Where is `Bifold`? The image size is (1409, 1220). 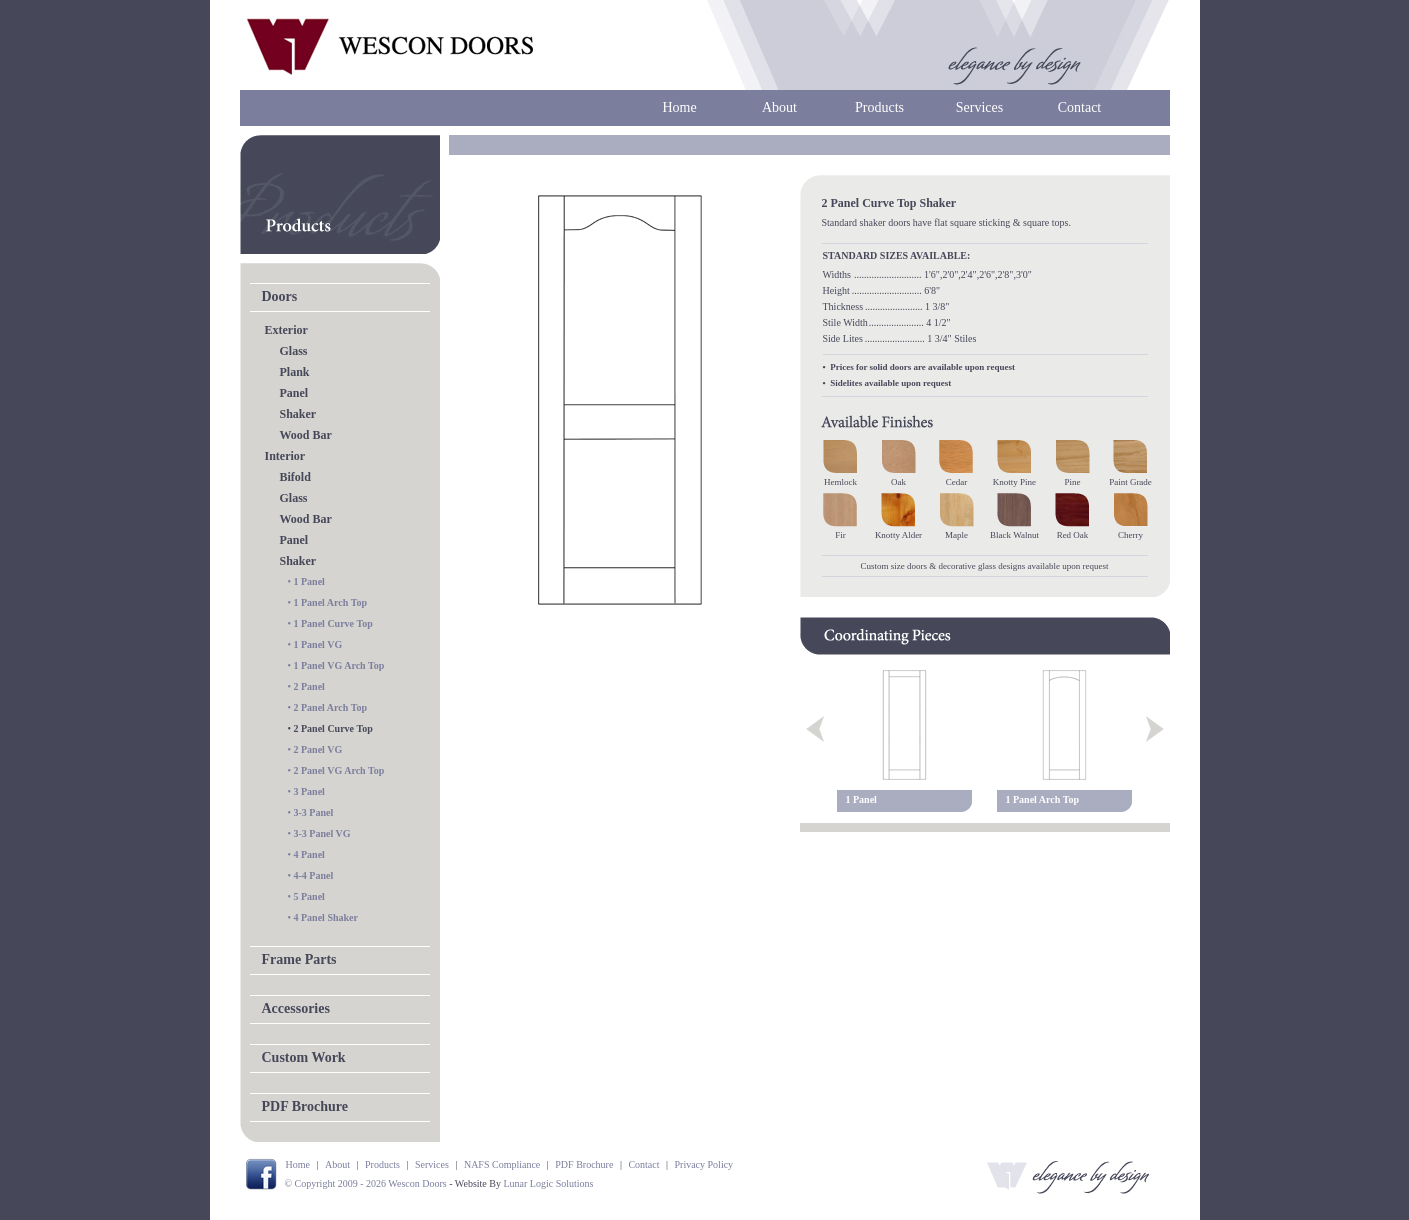
Bifold is located at coordinates (295, 477).